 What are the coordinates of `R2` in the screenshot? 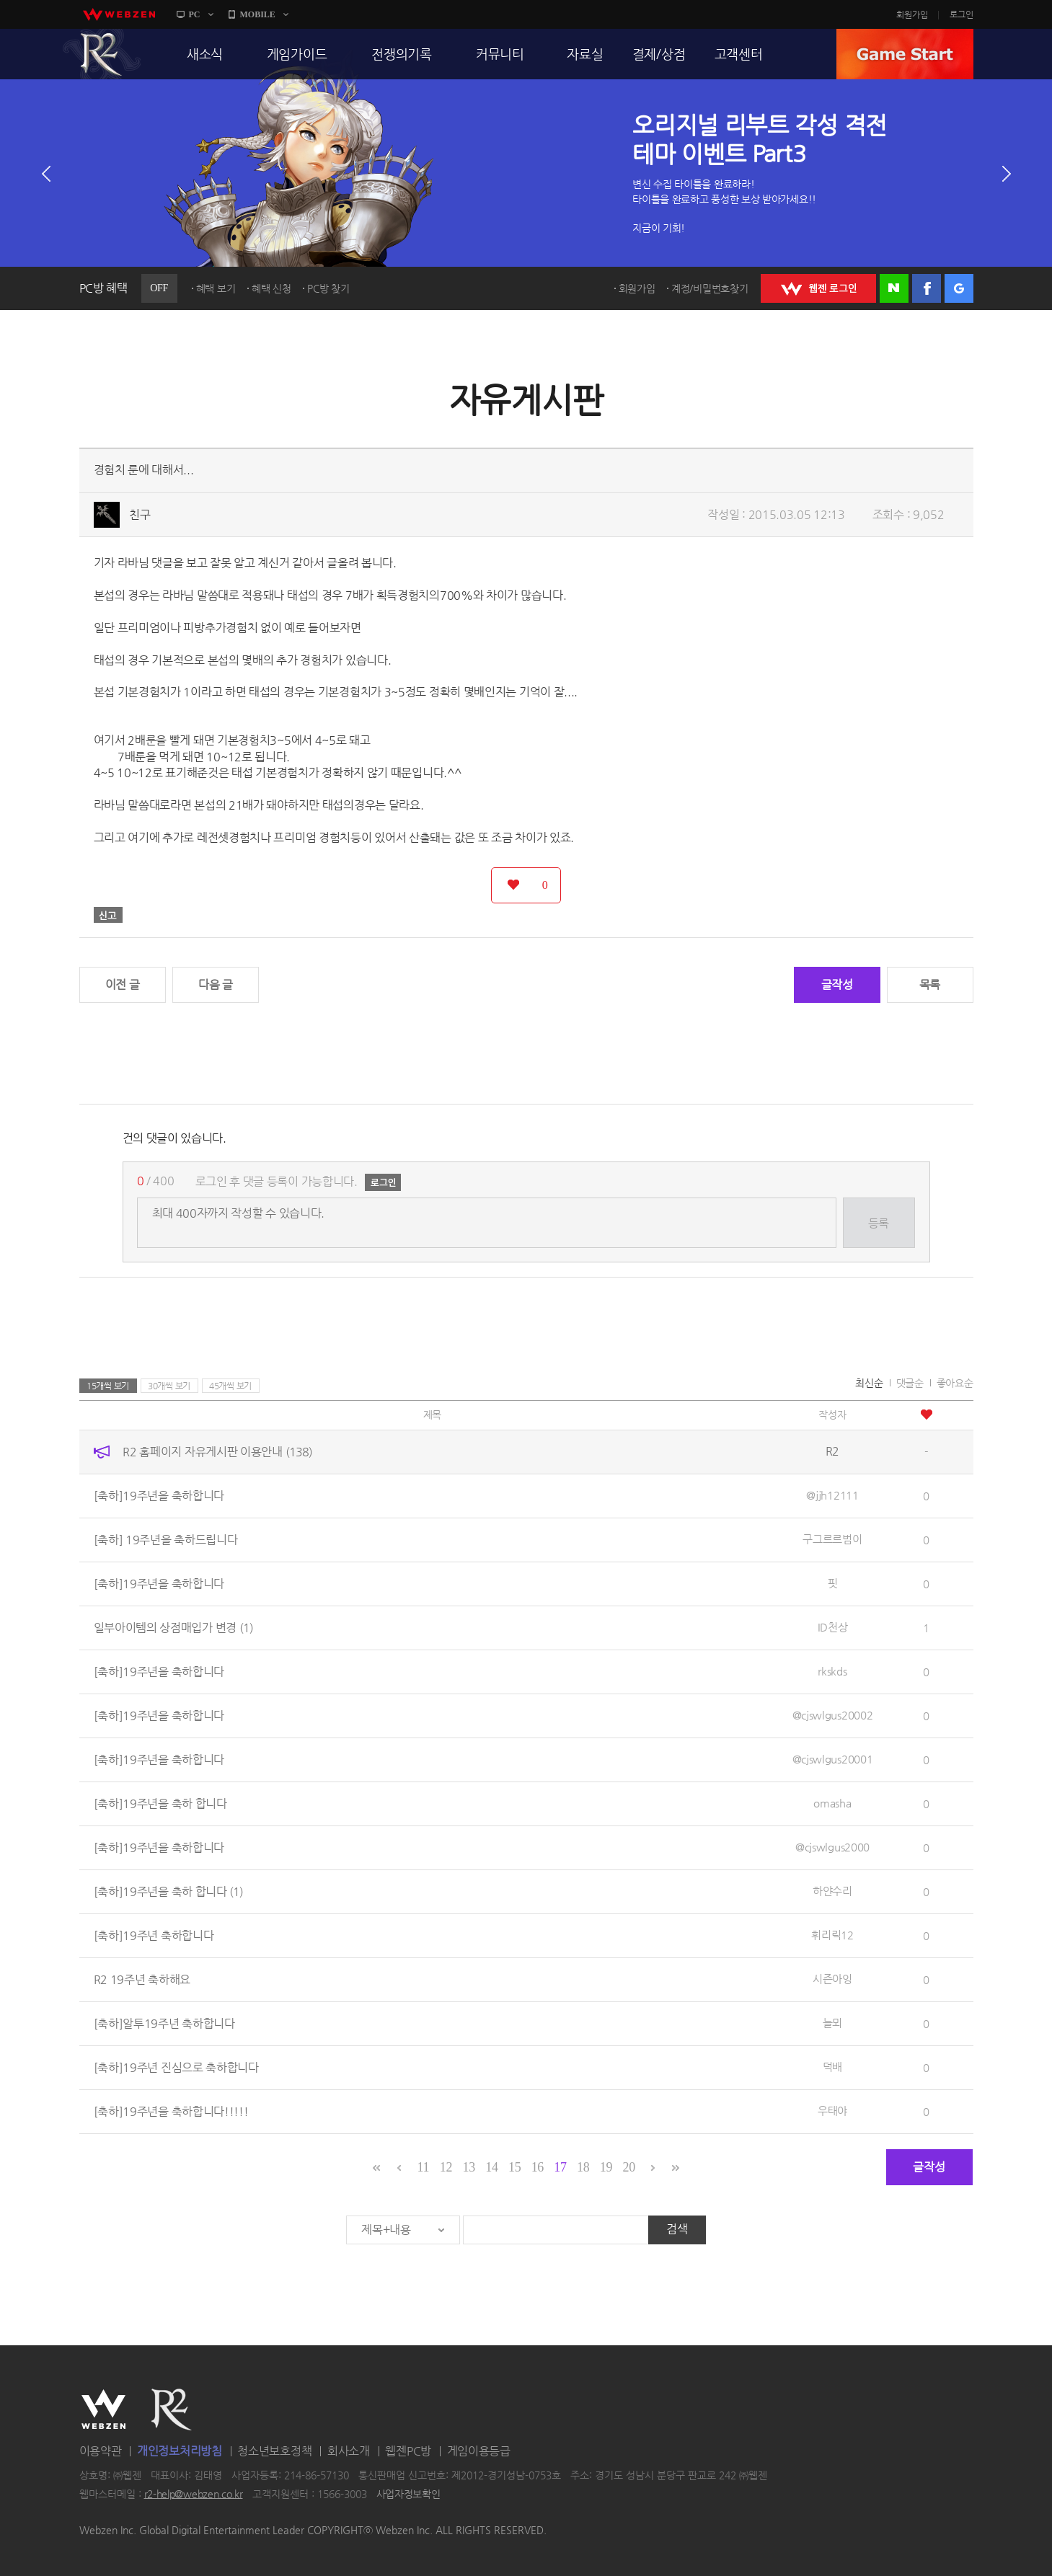 It's located at (102, 54).